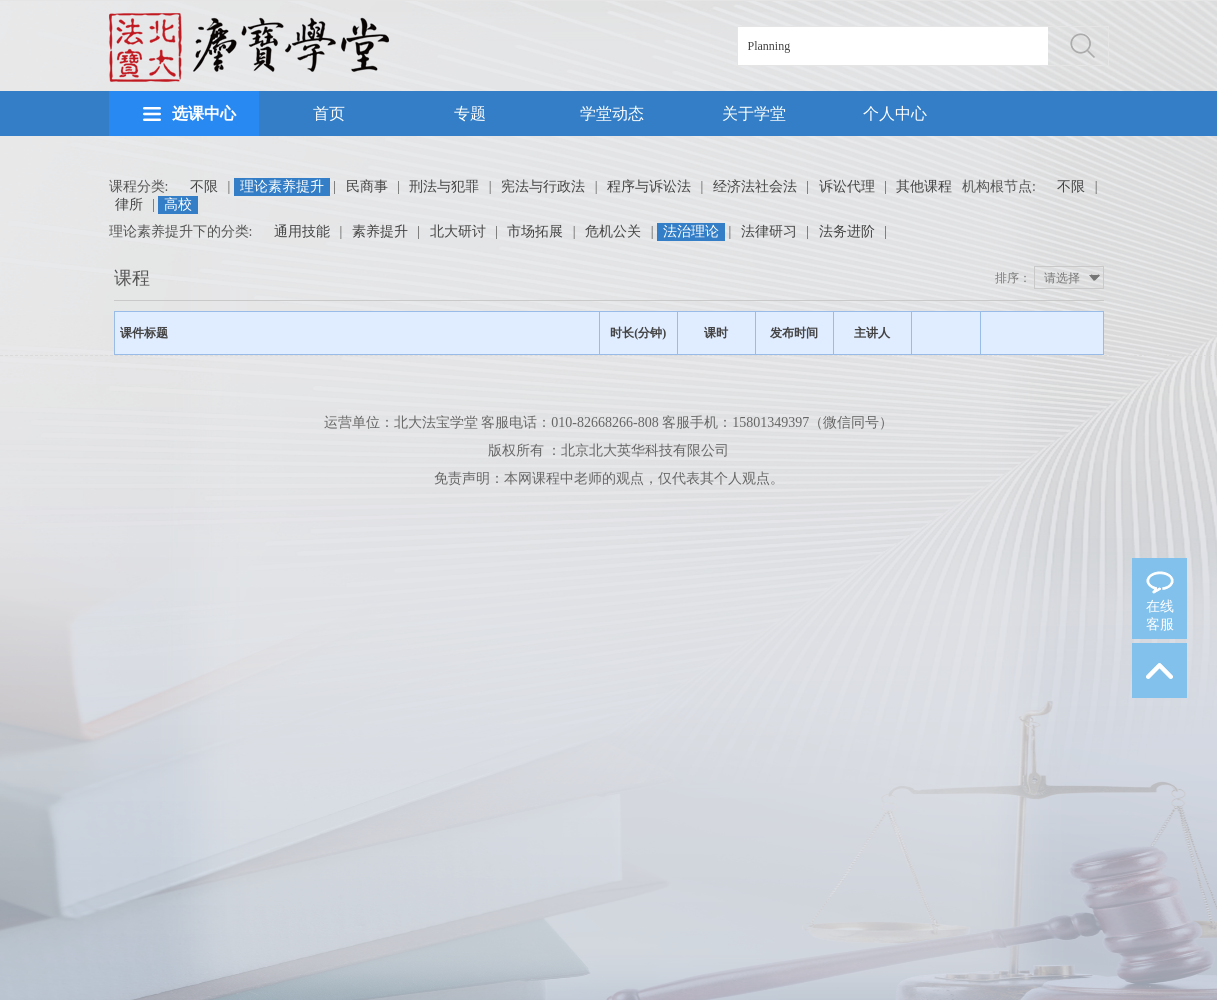 The width and height of the screenshot is (1217, 1000). What do you see at coordinates (444, 186) in the screenshot?
I see `刑法与犯罪` at bounding box center [444, 186].